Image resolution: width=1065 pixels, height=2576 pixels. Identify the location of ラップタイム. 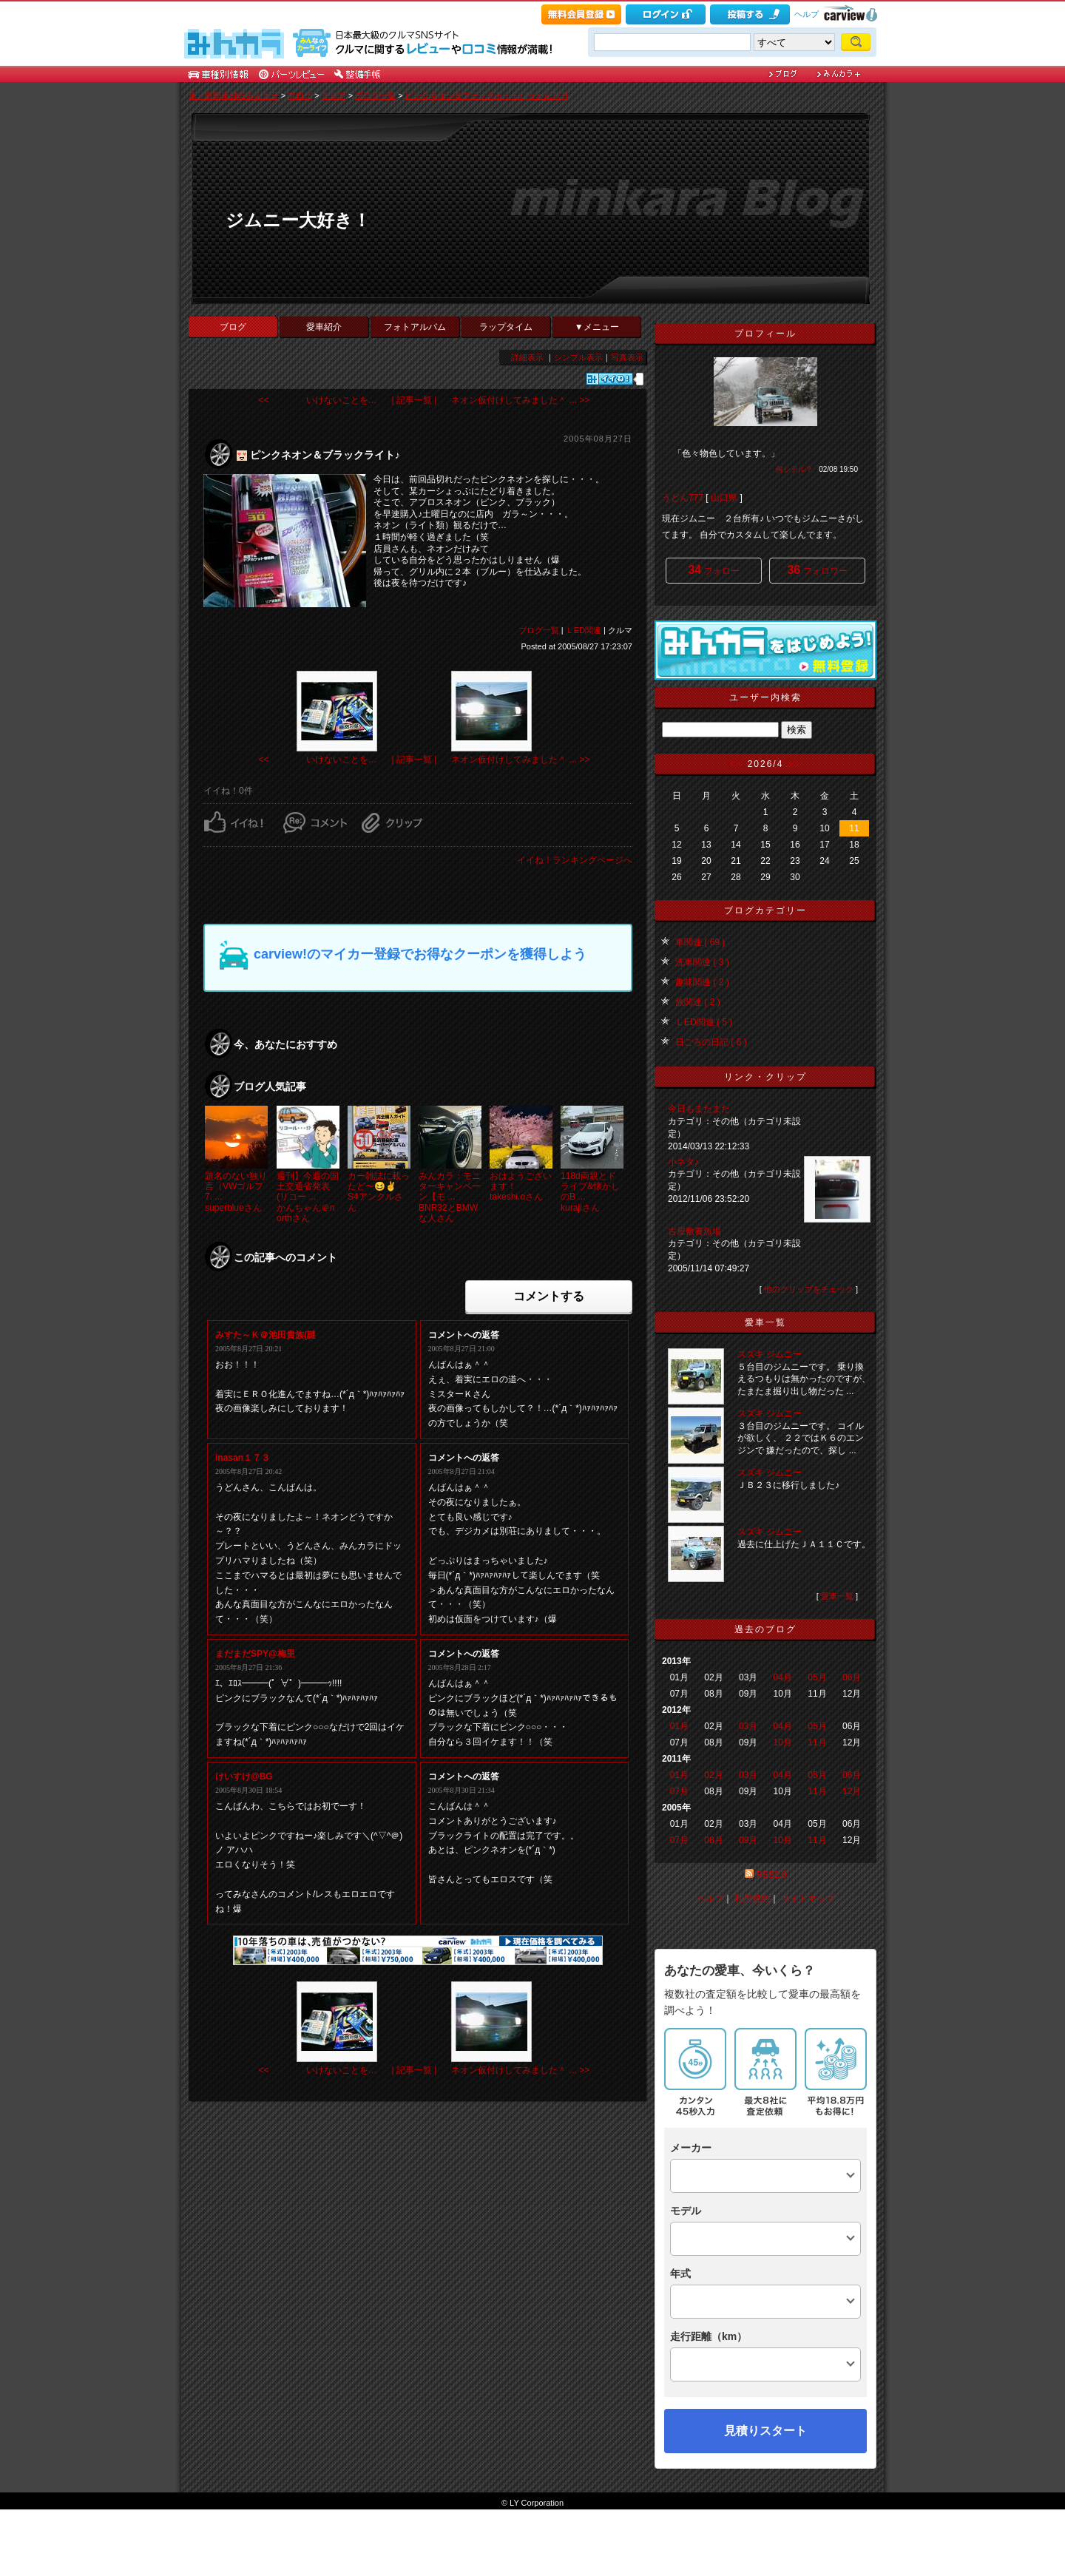
(505, 327).